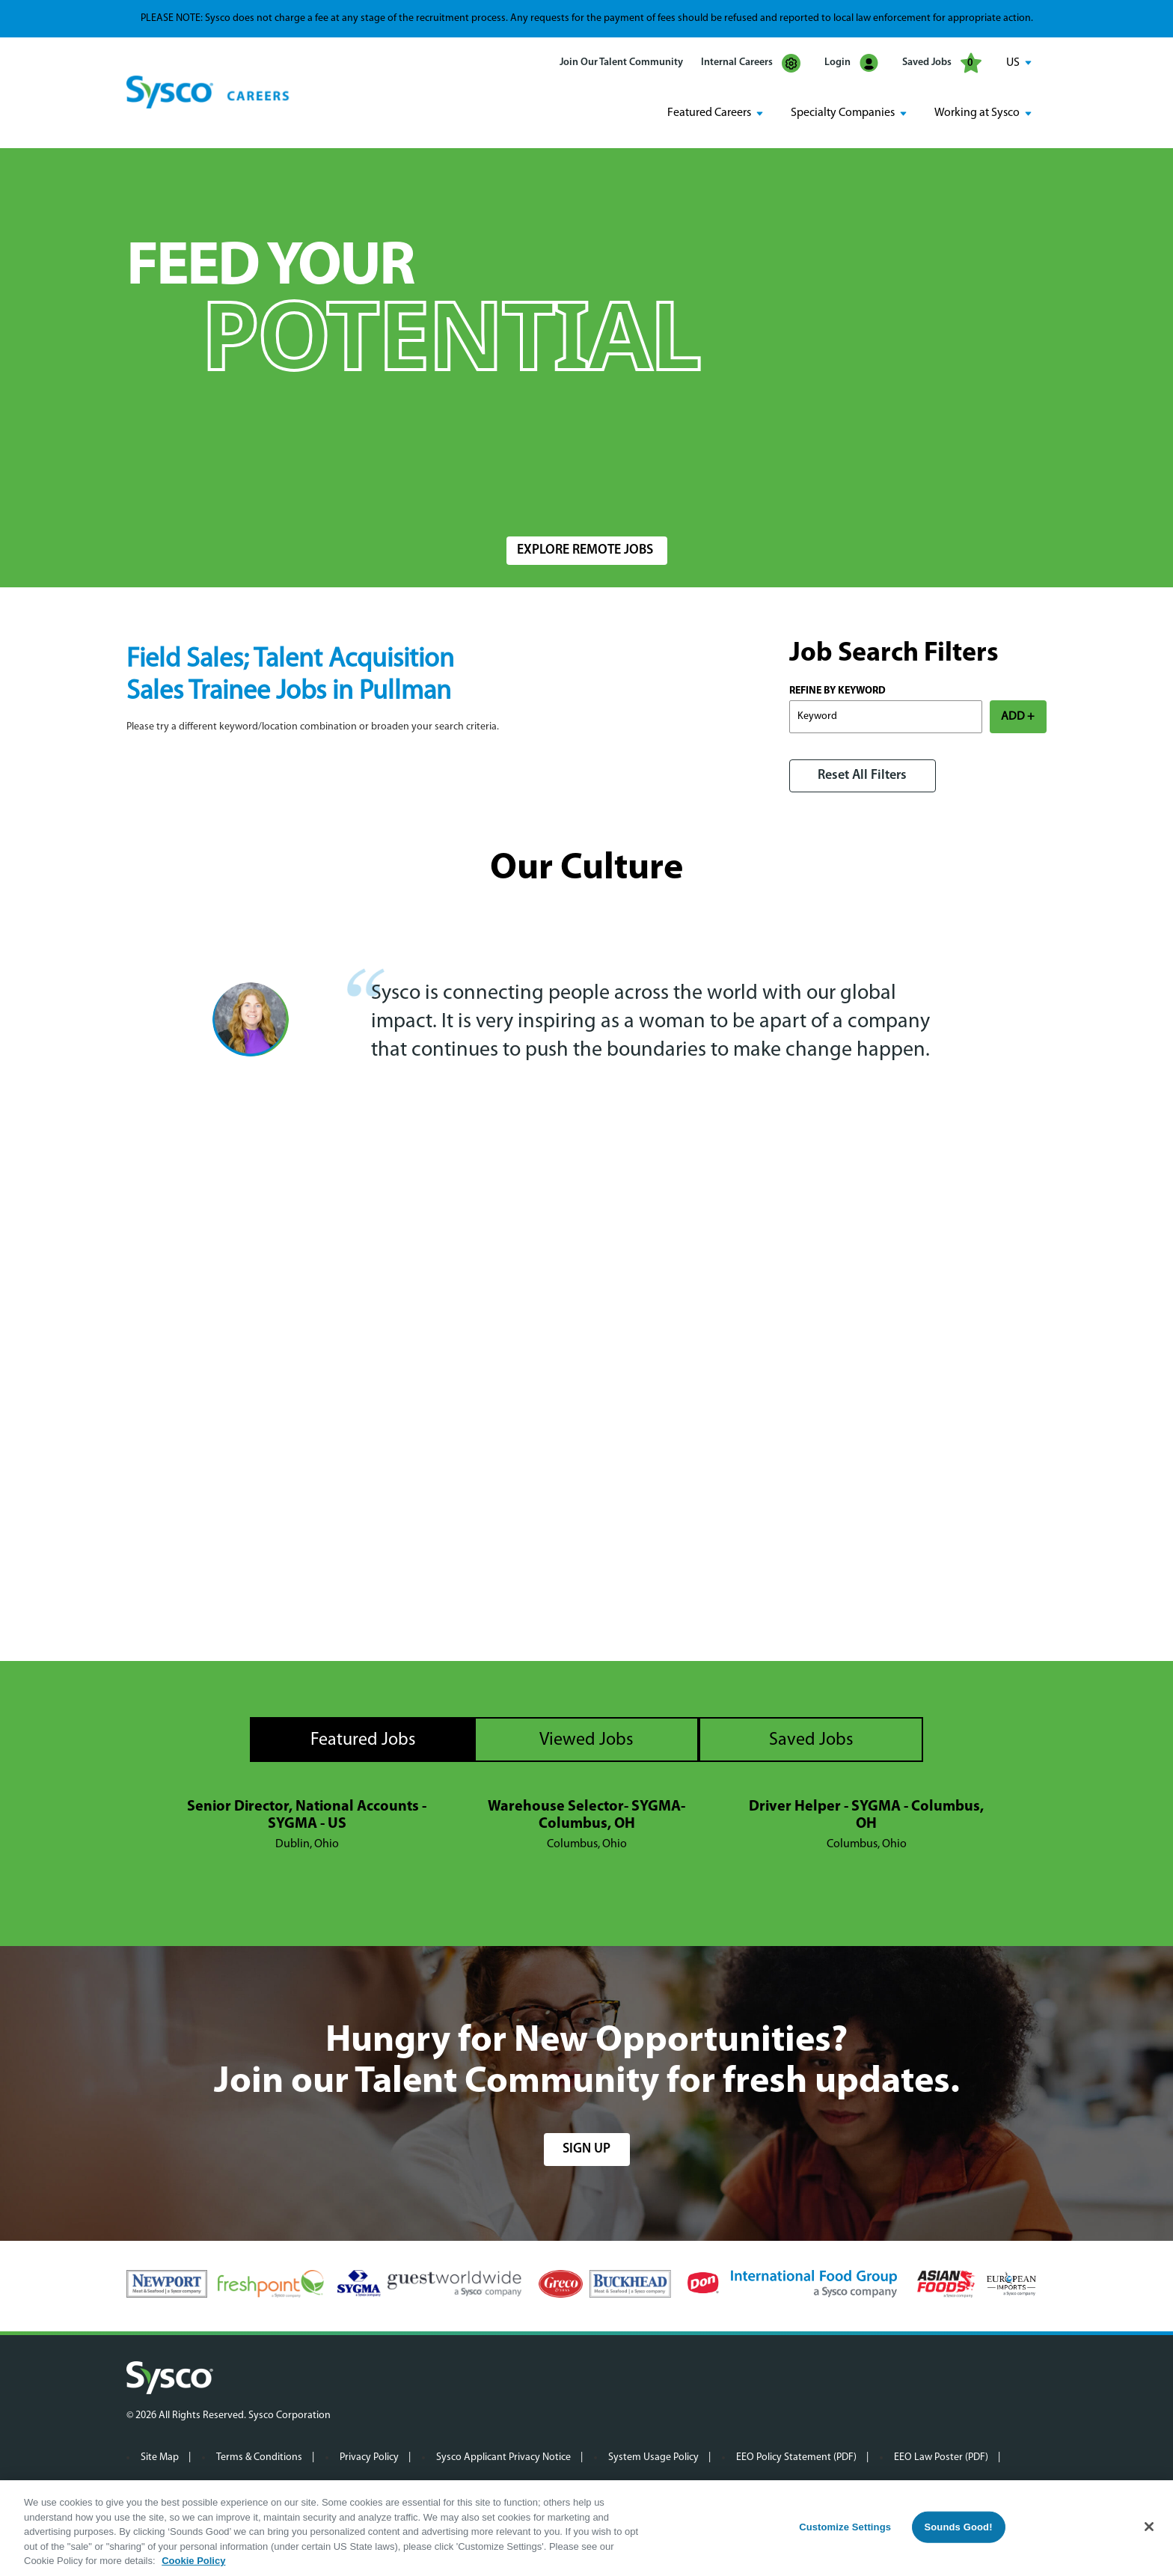 This screenshot has width=1173, height=2576. What do you see at coordinates (941, 62) in the screenshot?
I see `Saved Jobs` at bounding box center [941, 62].